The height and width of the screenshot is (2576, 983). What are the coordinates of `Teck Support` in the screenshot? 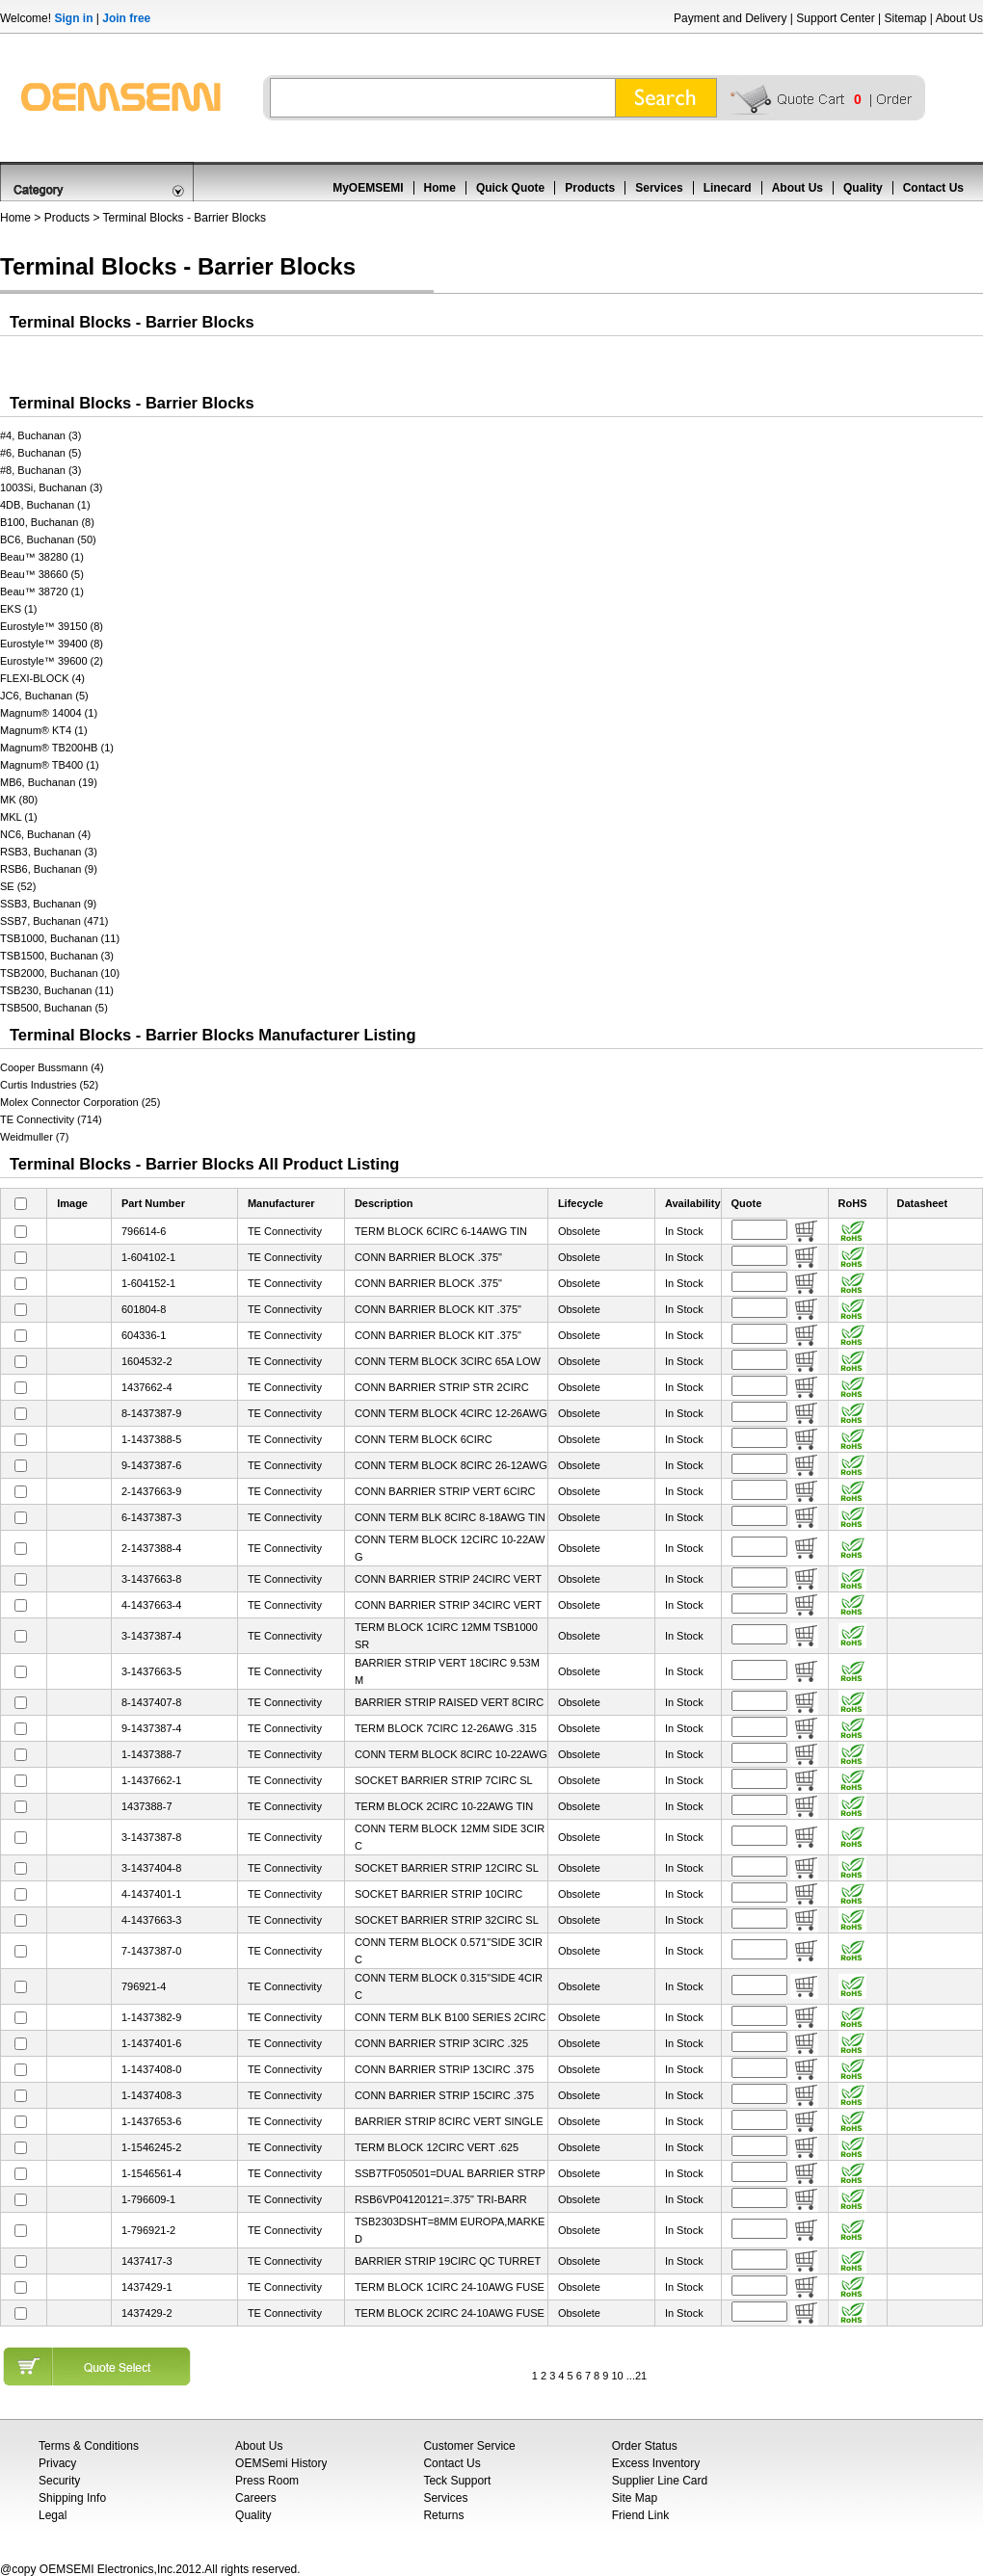 It's located at (457, 2480).